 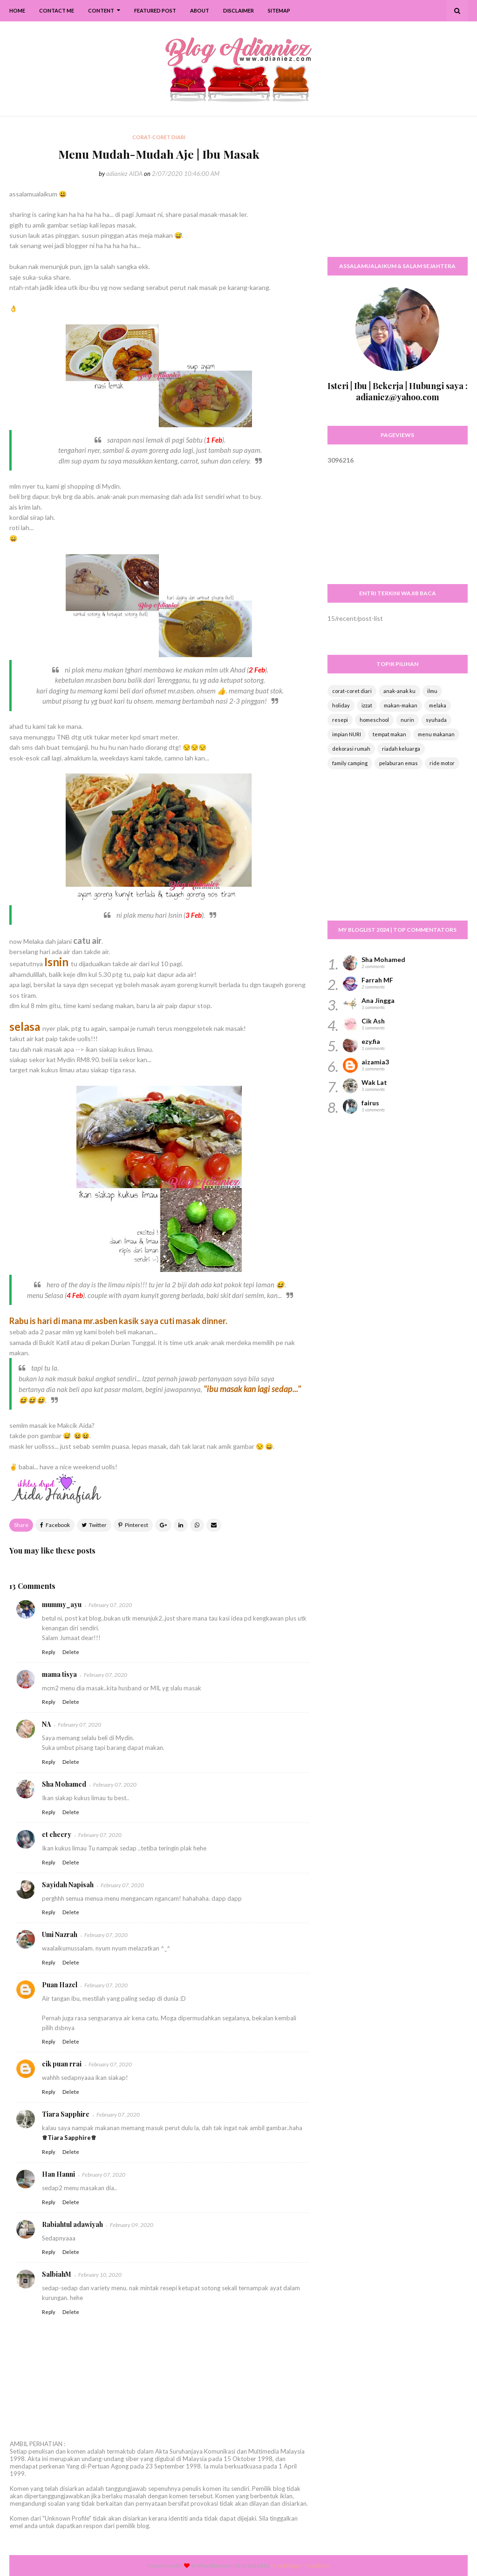 What do you see at coordinates (407, 720) in the screenshot?
I see `nurin` at bounding box center [407, 720].